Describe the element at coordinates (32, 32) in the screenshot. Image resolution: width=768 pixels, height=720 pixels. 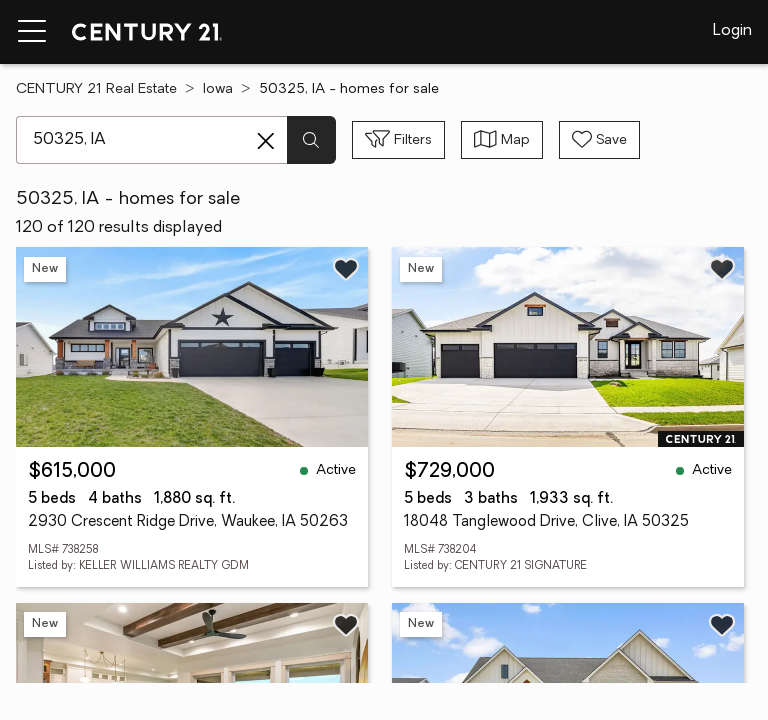
I see `[Menu toggle]` at that location.